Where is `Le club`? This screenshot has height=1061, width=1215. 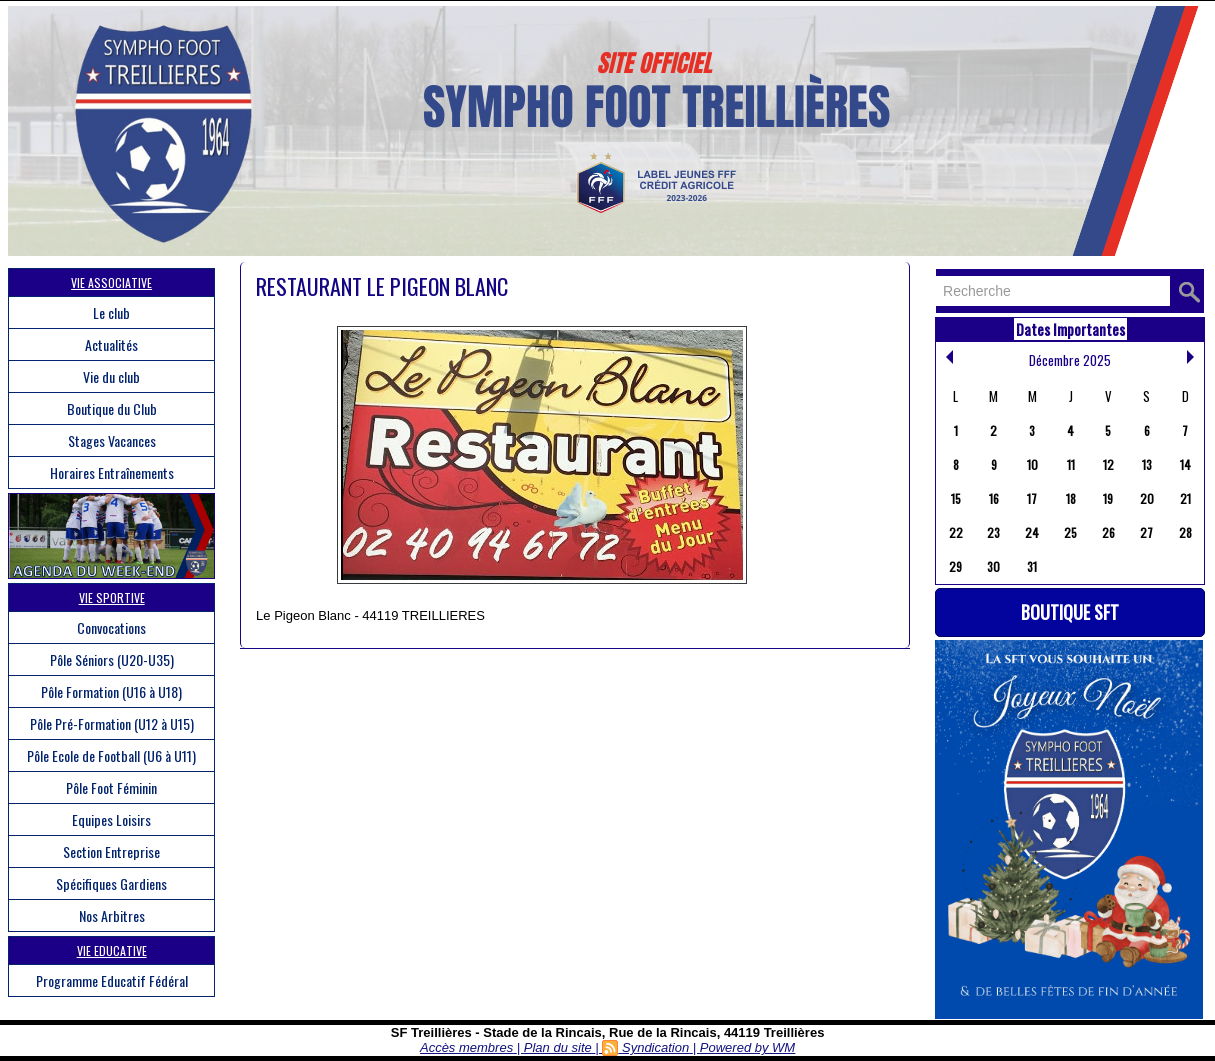
Le club is located at coordinates (111, 312).